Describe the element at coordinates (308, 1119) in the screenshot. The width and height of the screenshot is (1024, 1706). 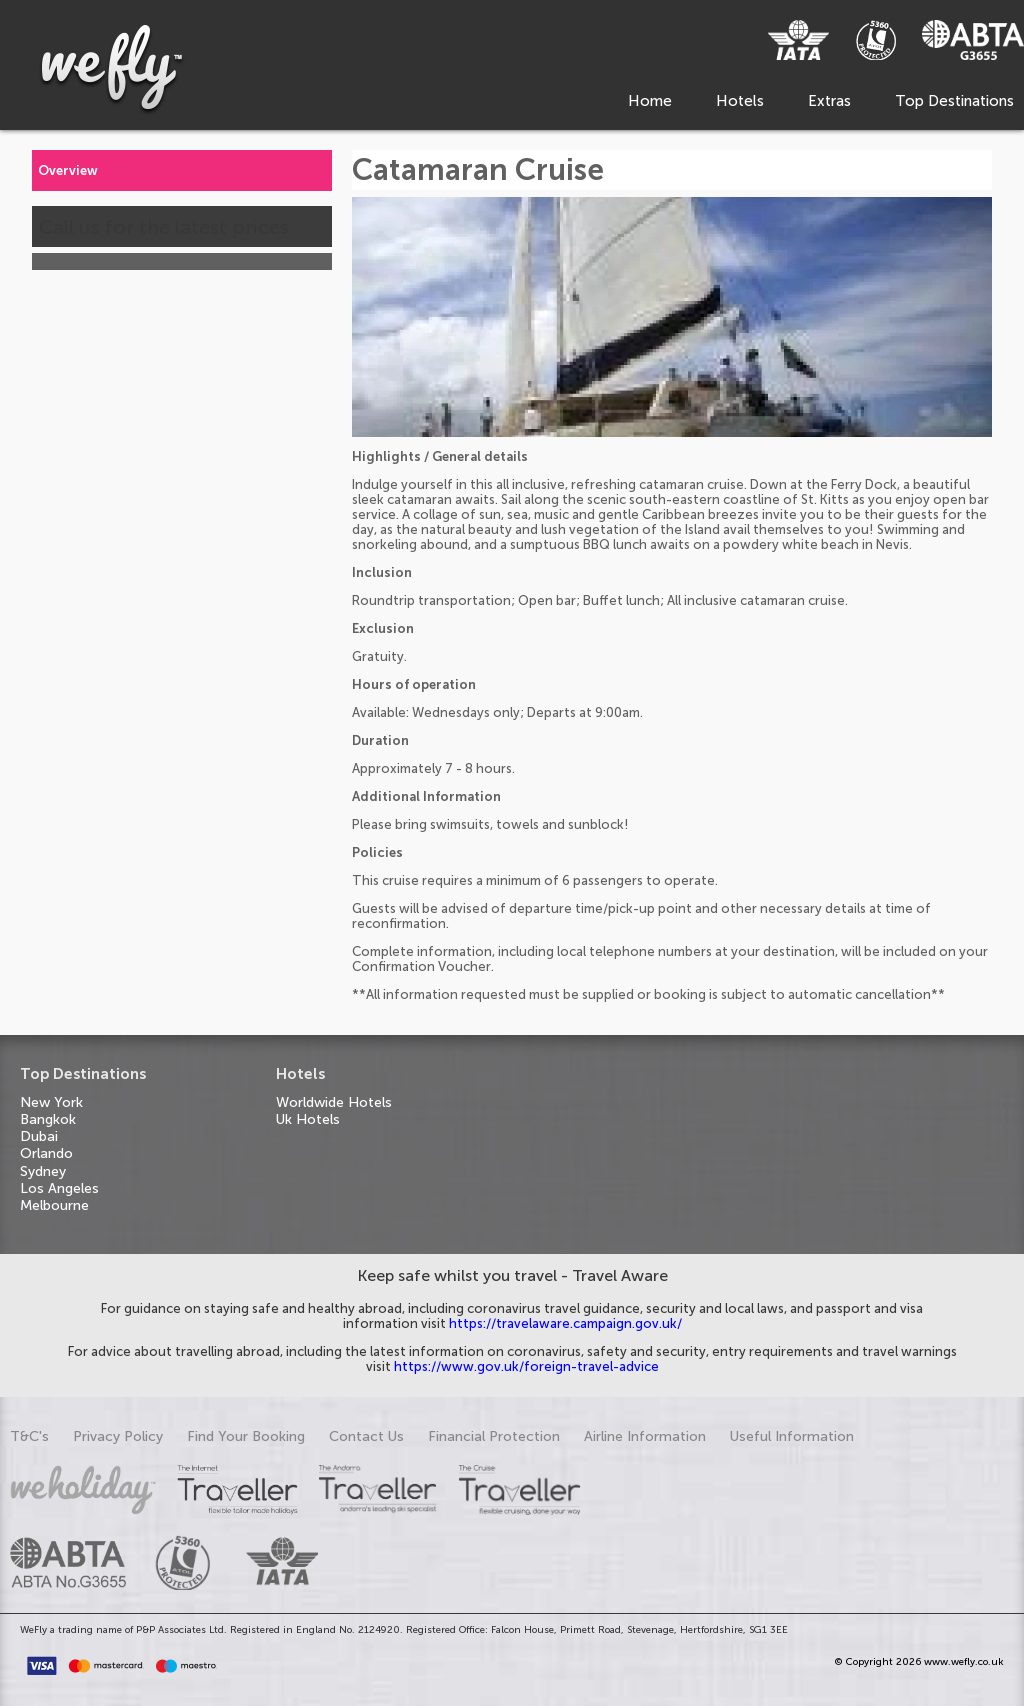
I see `Uk Hotels` at that location.